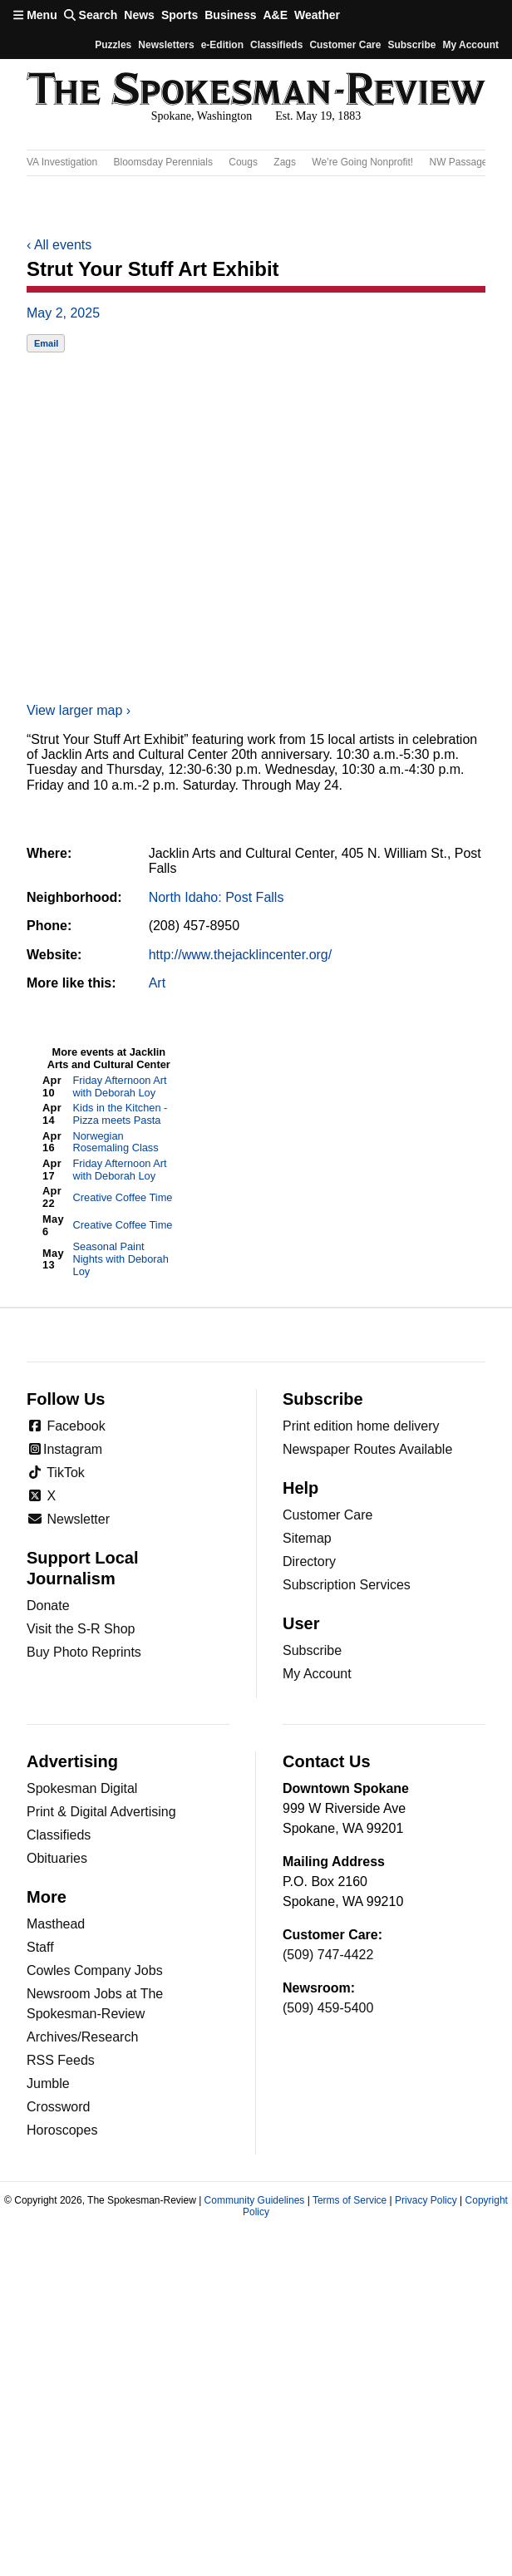  Describe the element at coordinates (101, 1812) in the screenshot. I see `Print & Digital Advertising` at that location.